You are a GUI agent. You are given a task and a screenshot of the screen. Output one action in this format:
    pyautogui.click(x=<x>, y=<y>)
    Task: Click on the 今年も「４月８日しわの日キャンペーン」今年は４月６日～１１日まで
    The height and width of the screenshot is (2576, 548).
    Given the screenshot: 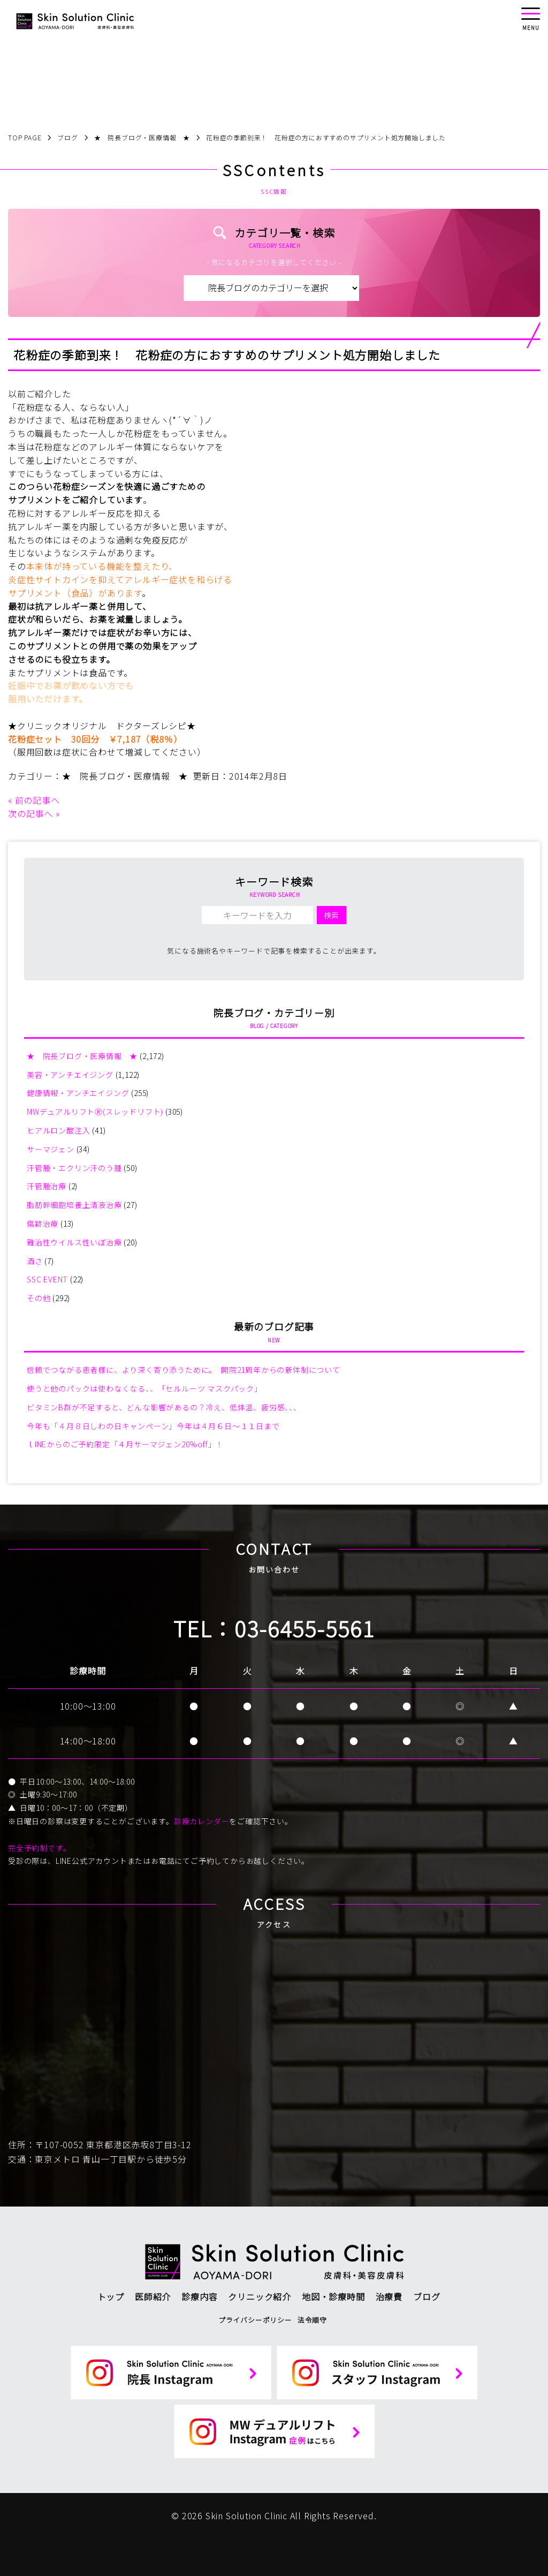 What is the action you would take?
    pyautogui.click(x=153, y=1426)
    